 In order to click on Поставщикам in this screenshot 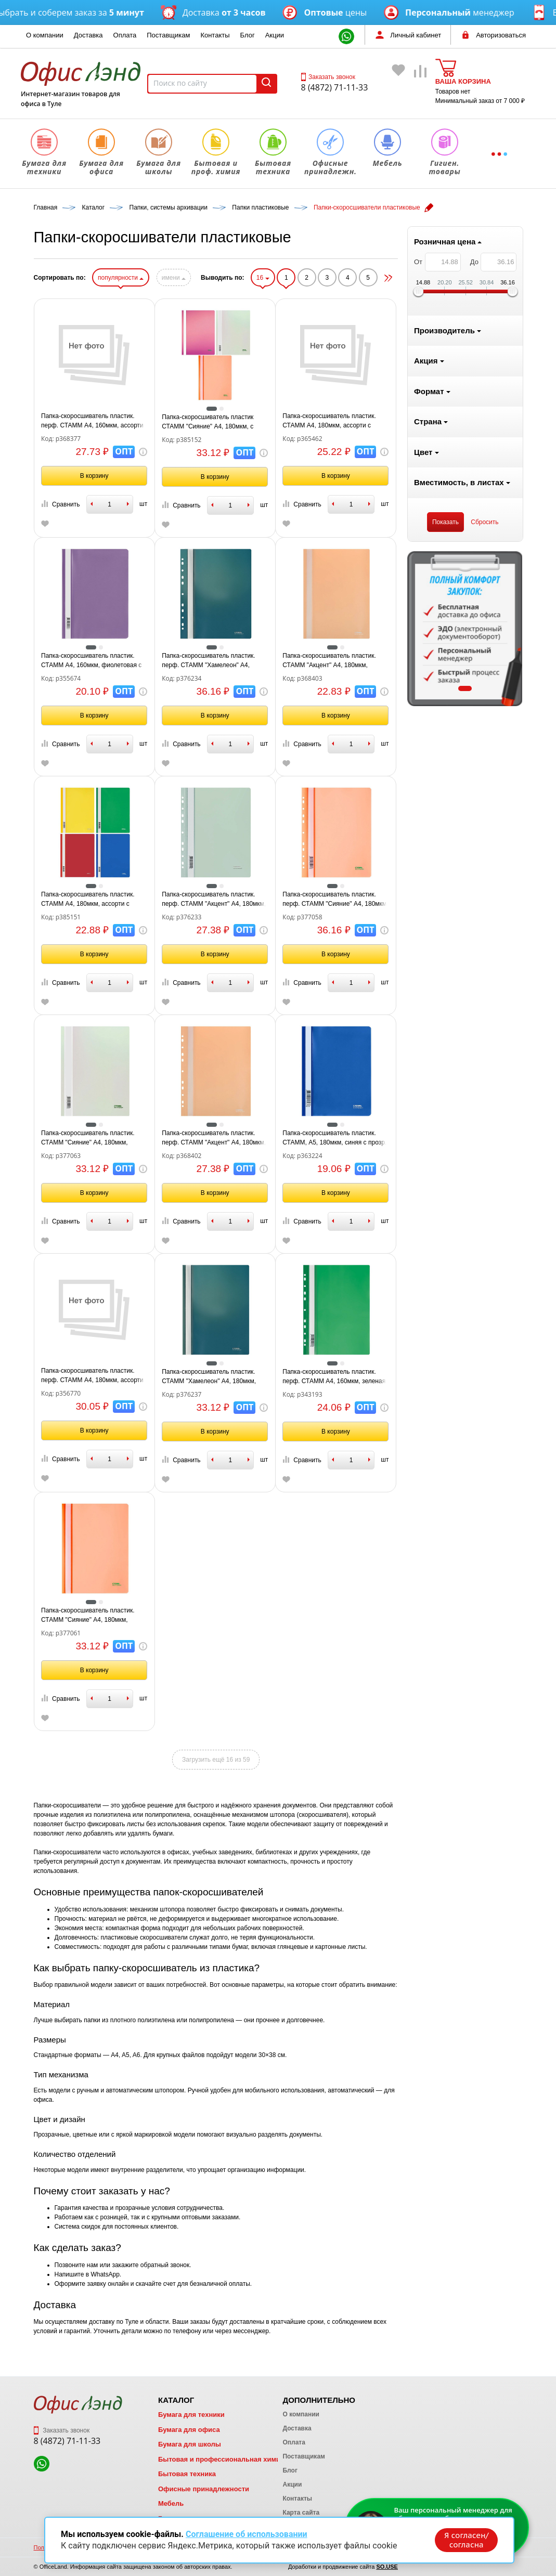, I will do `click(168, 35)`.